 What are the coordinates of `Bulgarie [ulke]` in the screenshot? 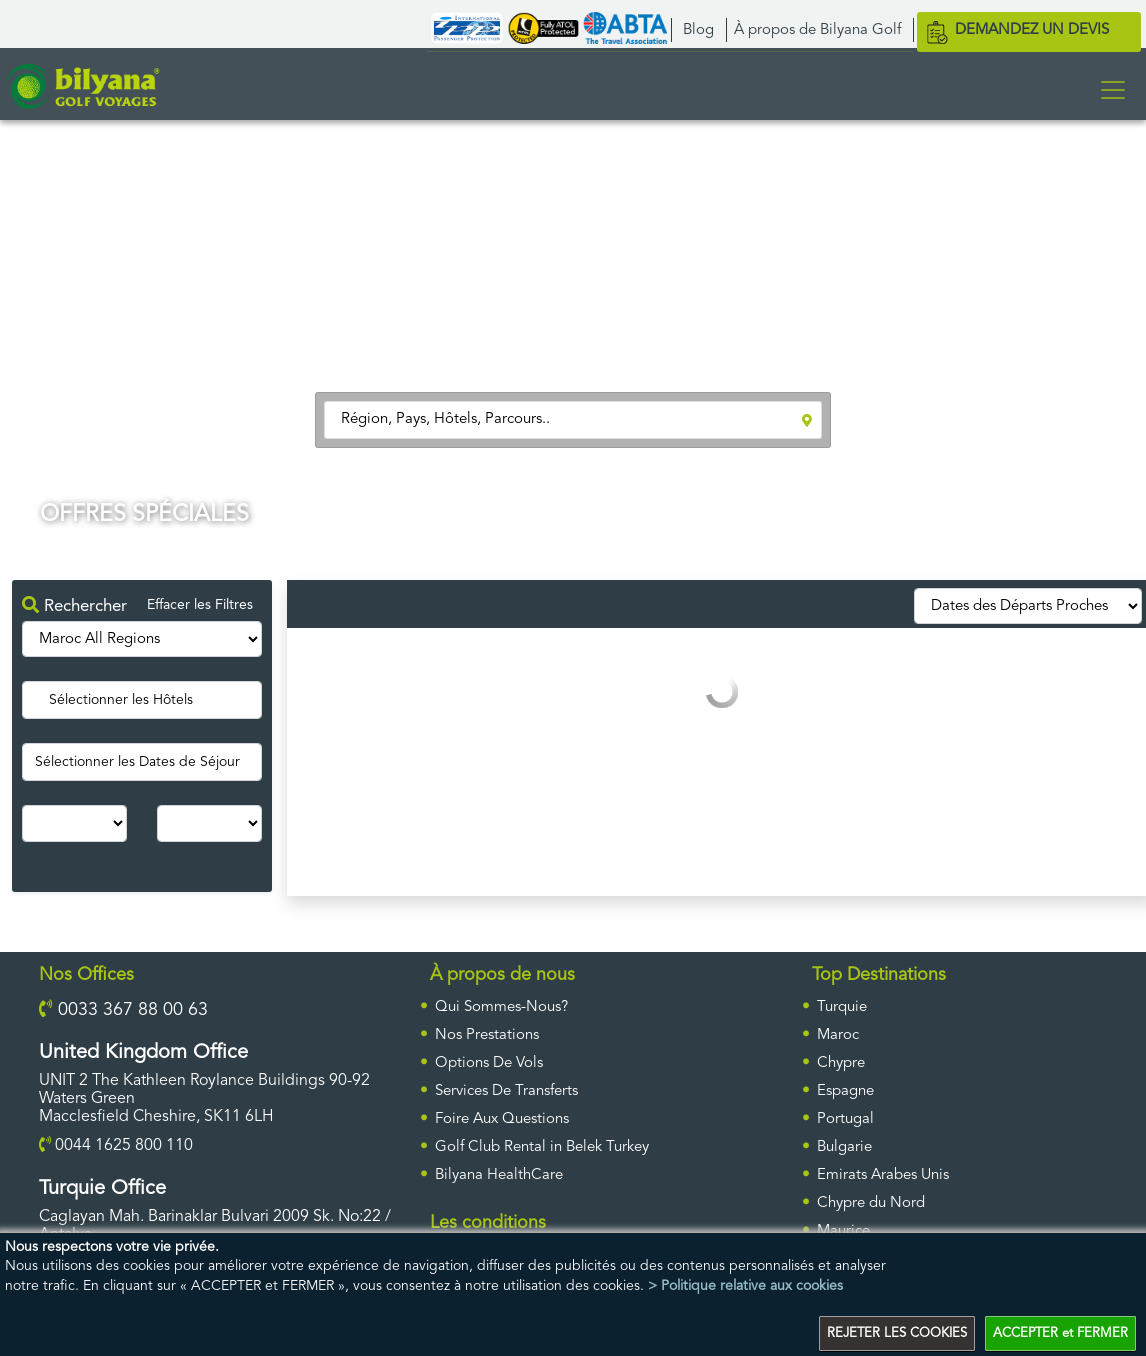 It's located at (844, 1147).